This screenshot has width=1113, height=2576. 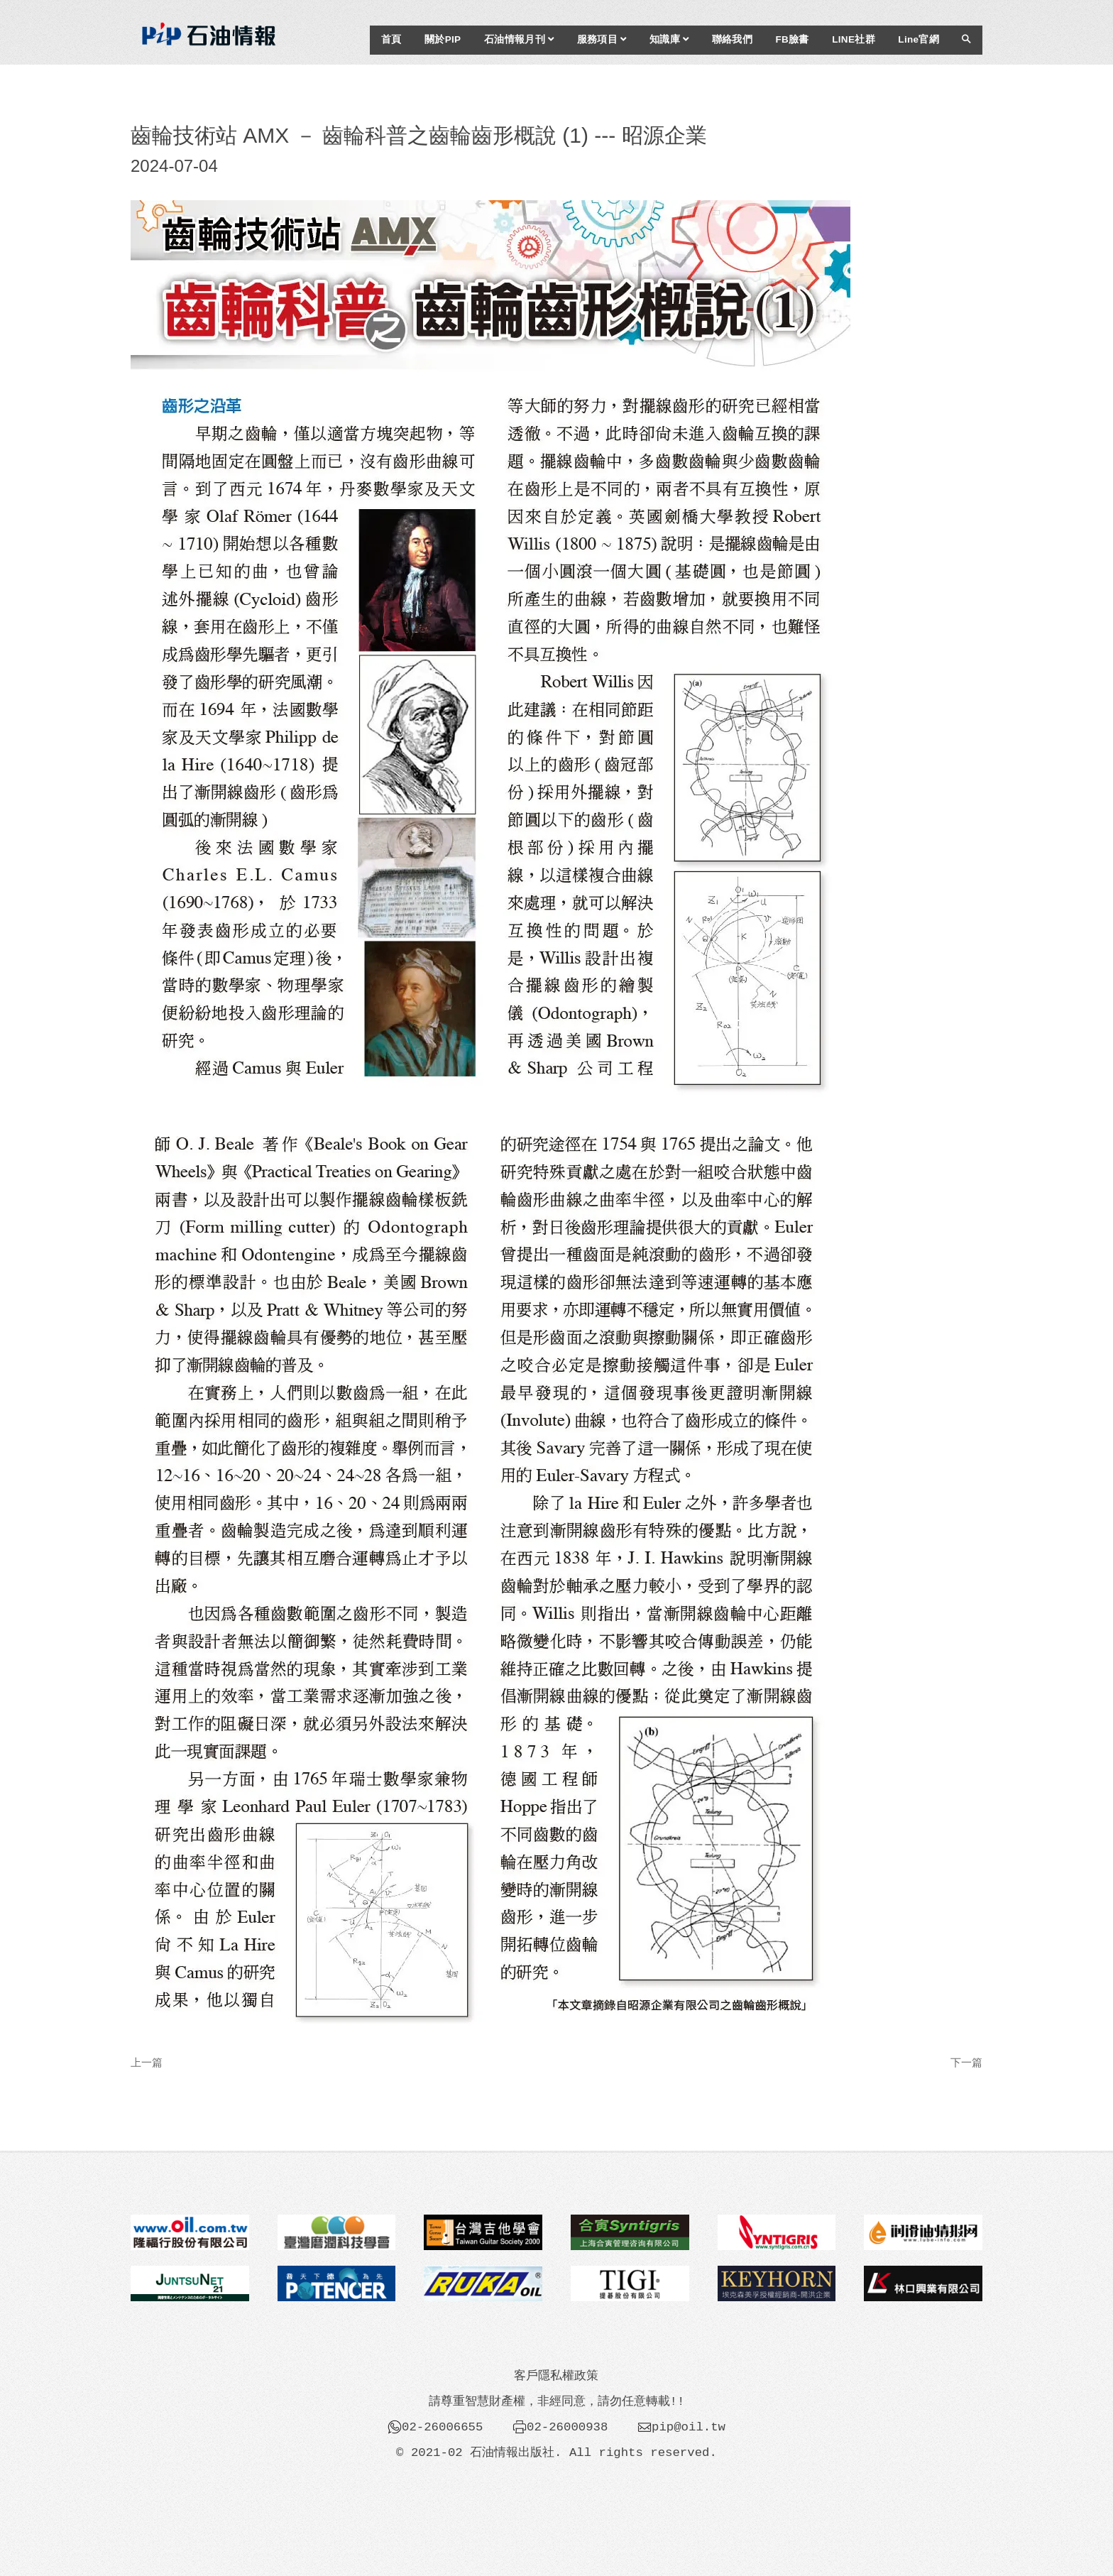 What do you see at coordinates (602, 39) in the screenshot?
I see `服務項目` at bounding box center [602, 39].